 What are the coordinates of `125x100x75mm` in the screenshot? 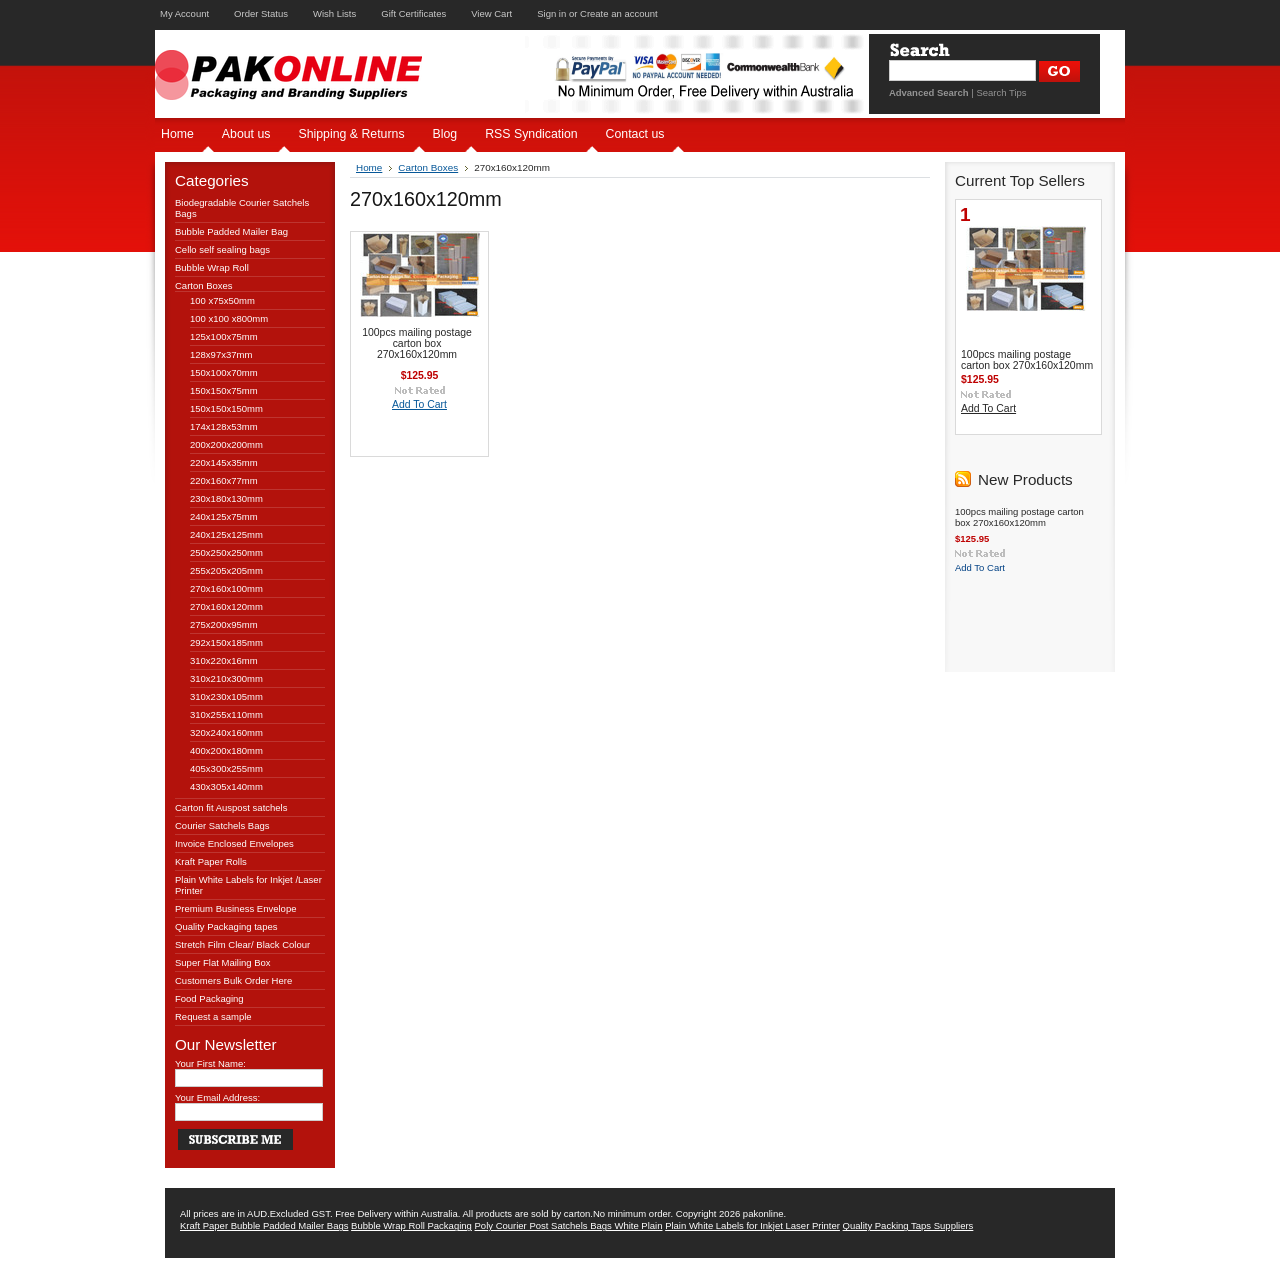 It's located at (224, 336).